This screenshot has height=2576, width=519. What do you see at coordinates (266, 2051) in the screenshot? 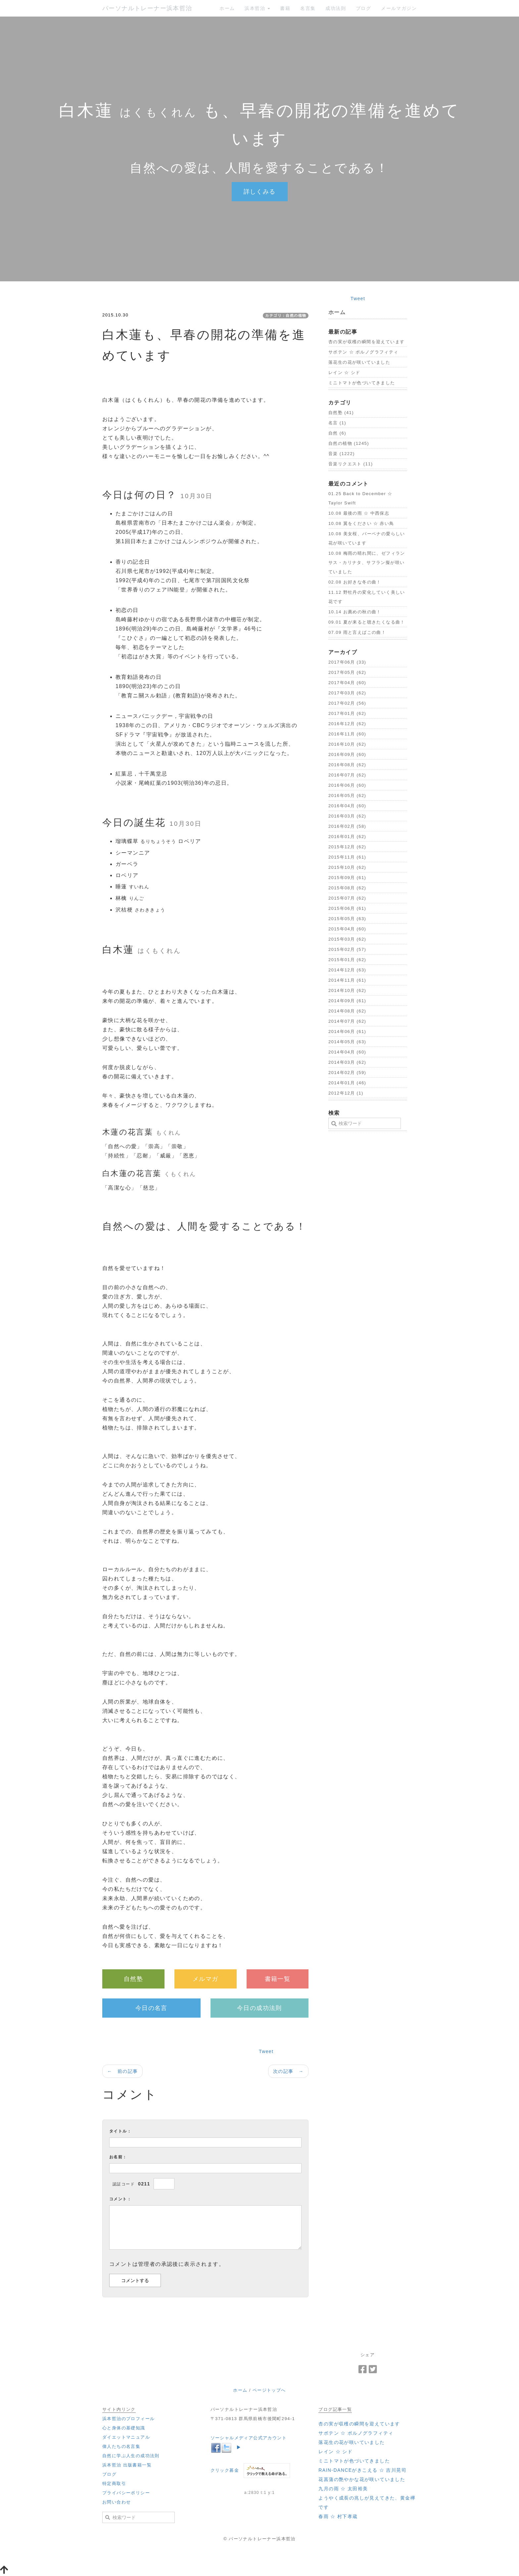
I see `Tweet` at bounding box center [266, 2051].